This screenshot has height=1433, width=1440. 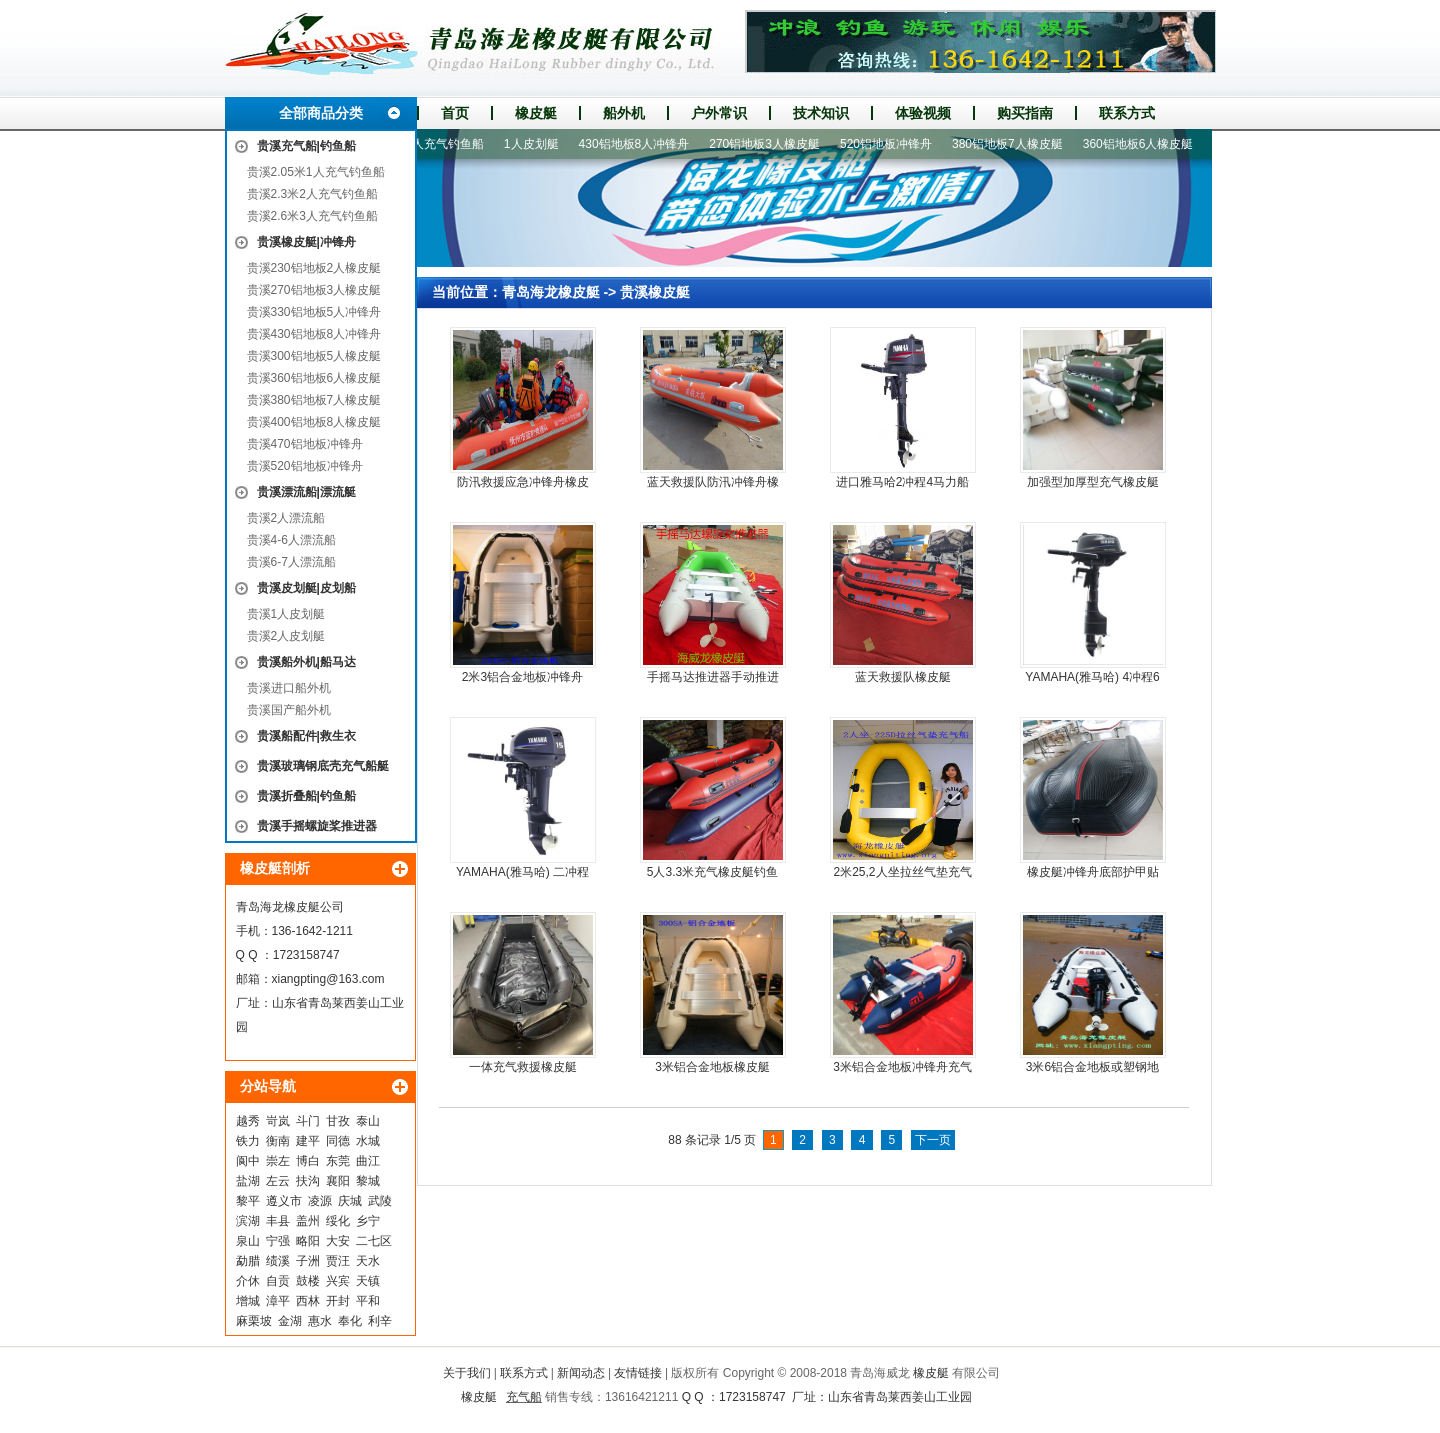 What do you see at coordinates (278, 1241) in the screenshot?
I see `宁强` at bounding box center [278, 1241].